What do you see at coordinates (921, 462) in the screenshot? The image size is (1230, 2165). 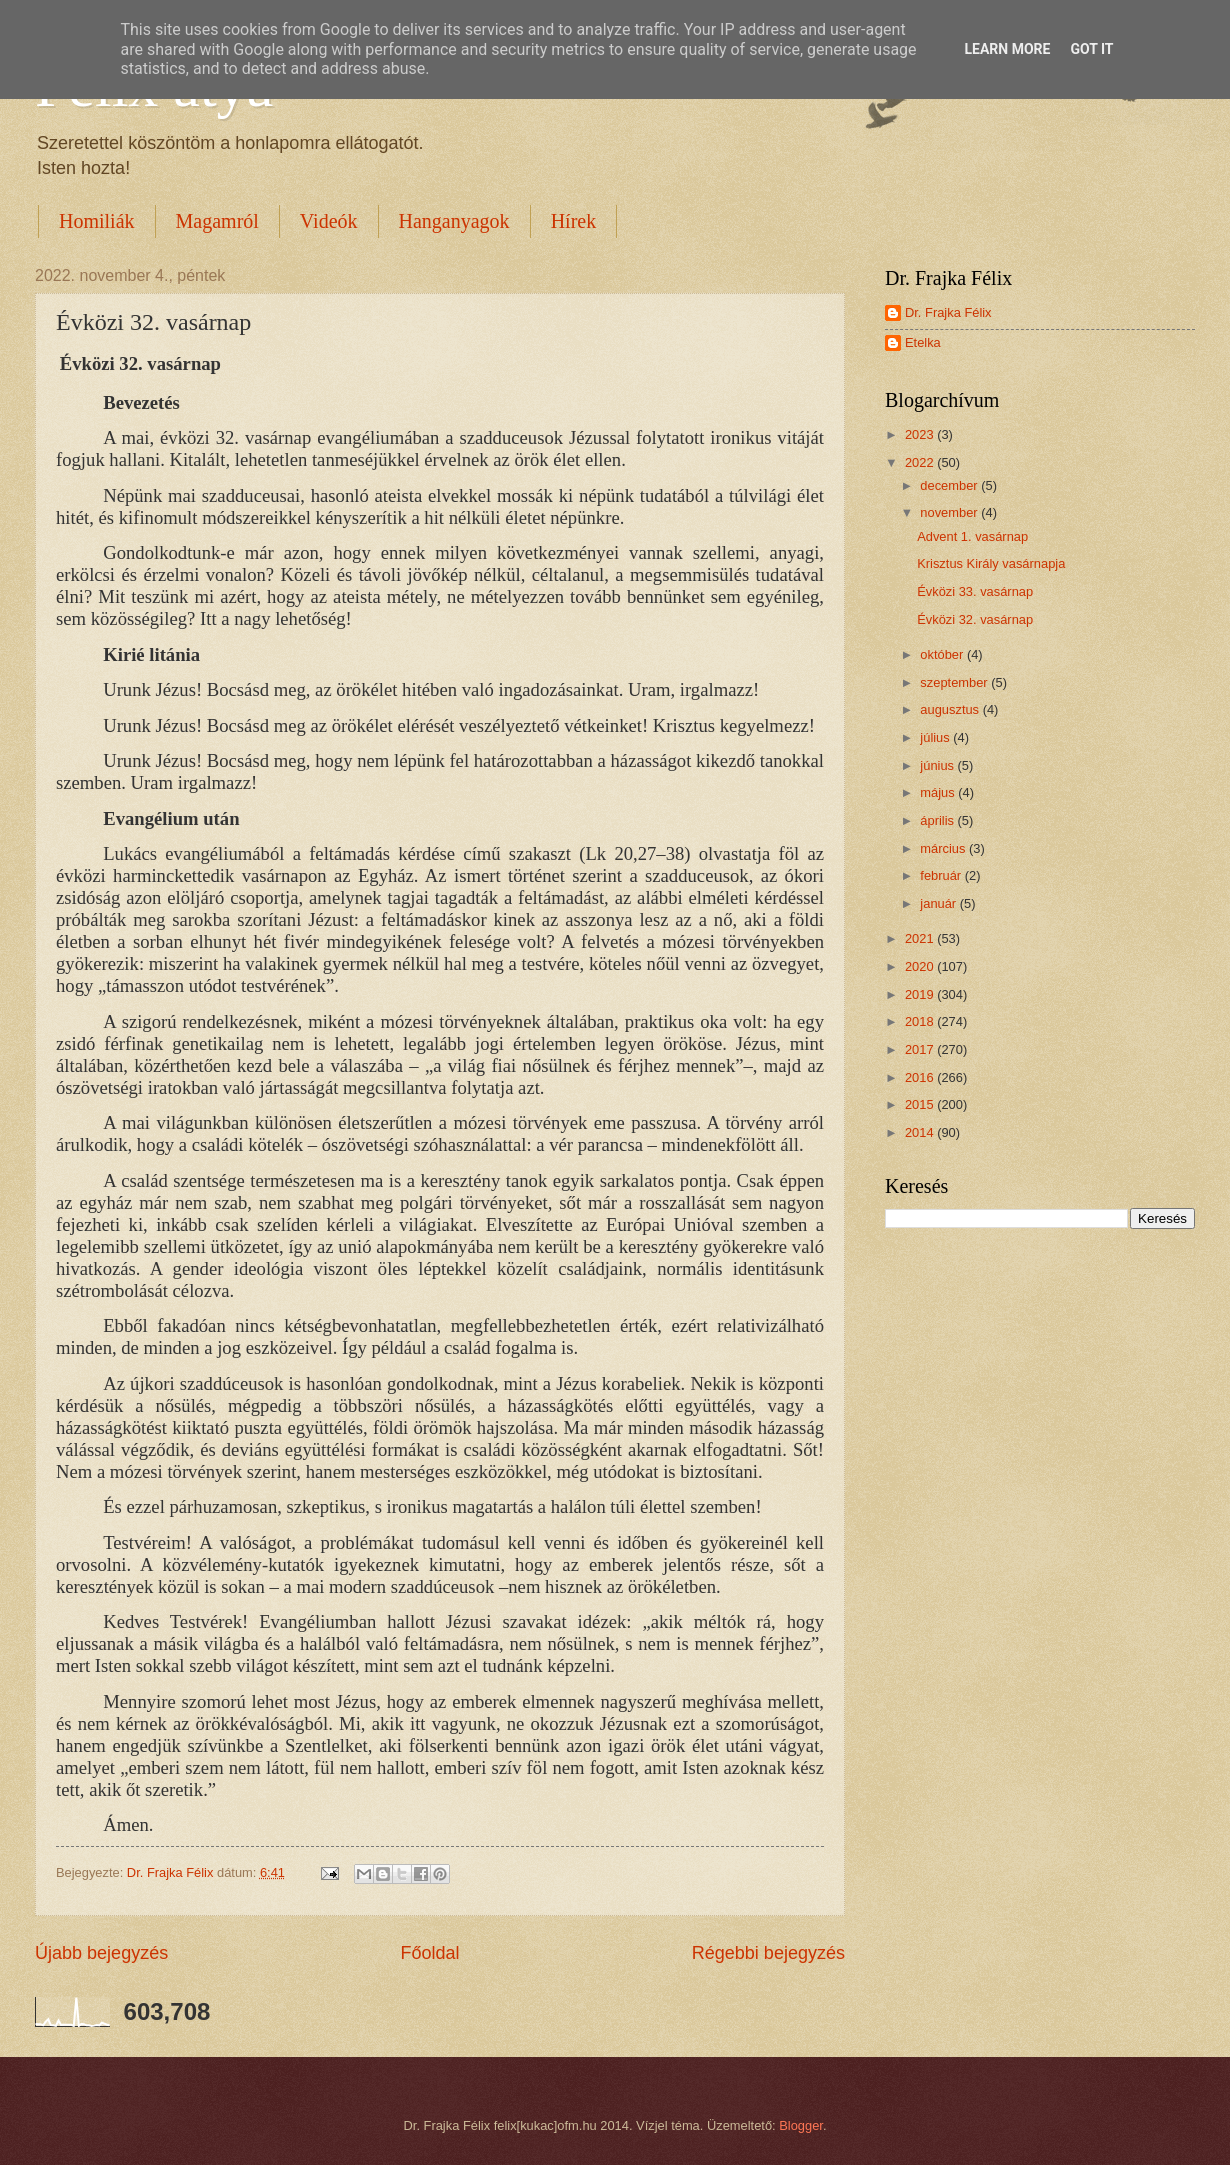 I see `2022` at bounding box center [921, 462].